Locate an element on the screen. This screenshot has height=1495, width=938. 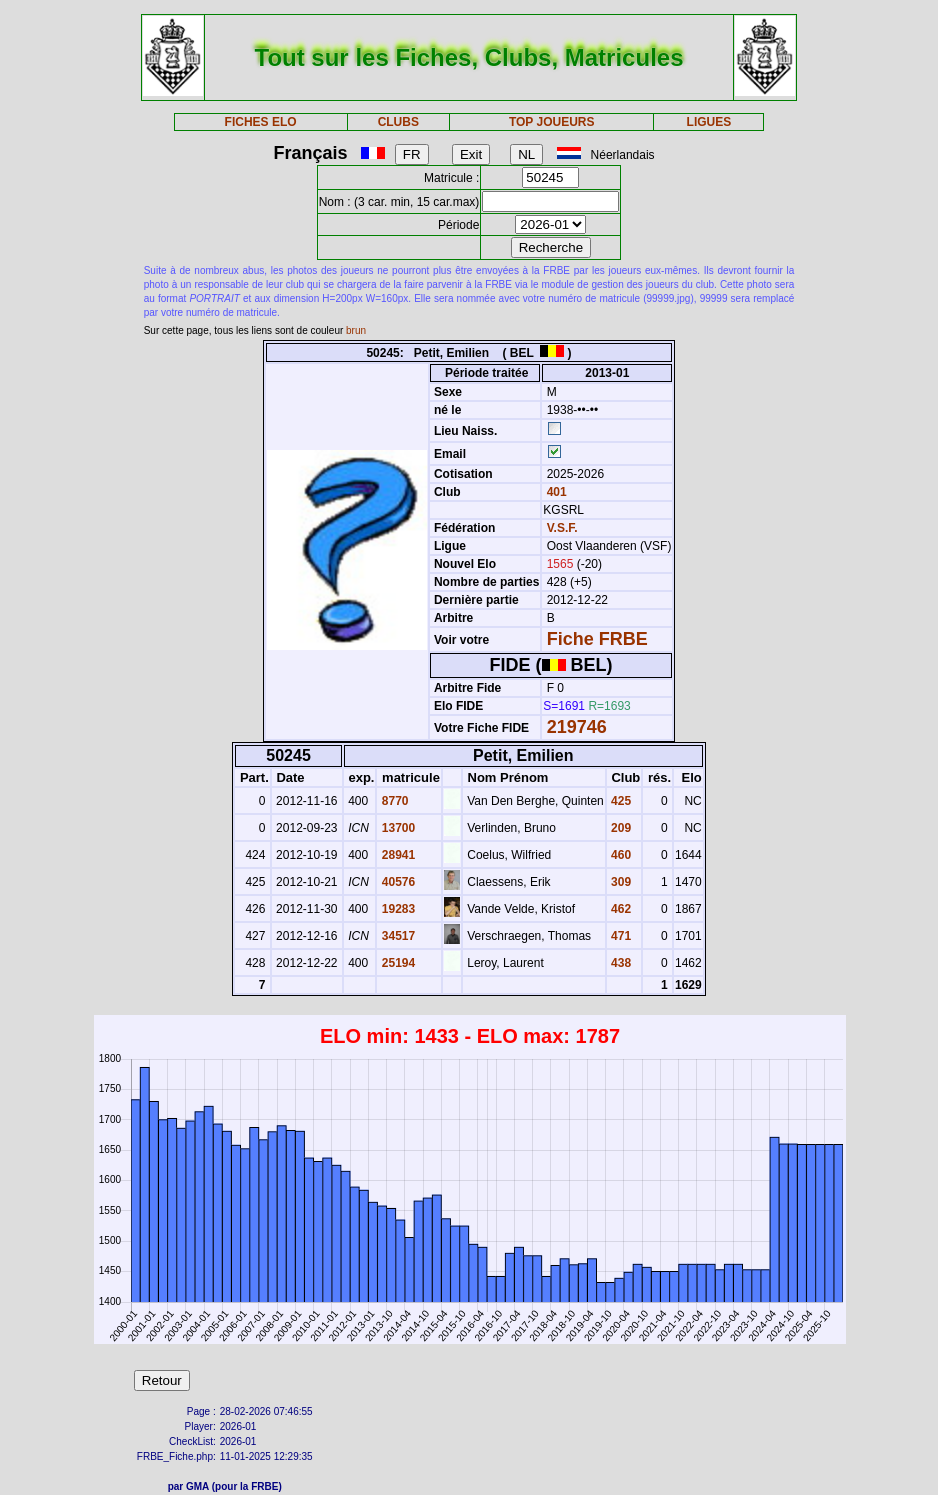
40576 is located at coordinates (396, 882).